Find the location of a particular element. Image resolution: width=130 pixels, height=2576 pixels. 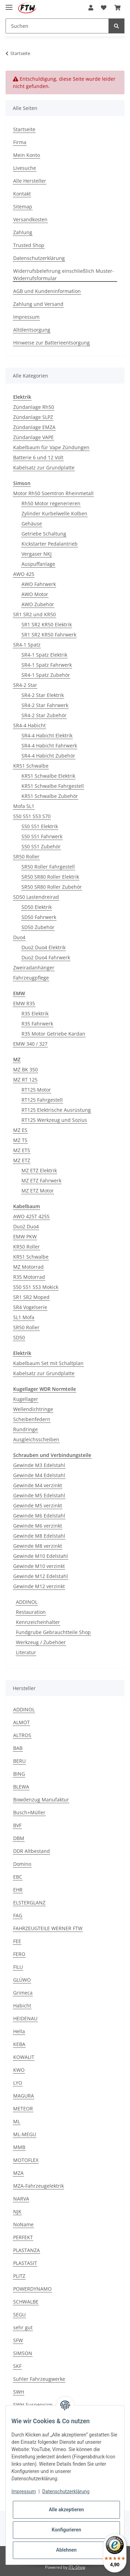

Kickstarter Pedalantrieb is located at coordinates (49, 543).